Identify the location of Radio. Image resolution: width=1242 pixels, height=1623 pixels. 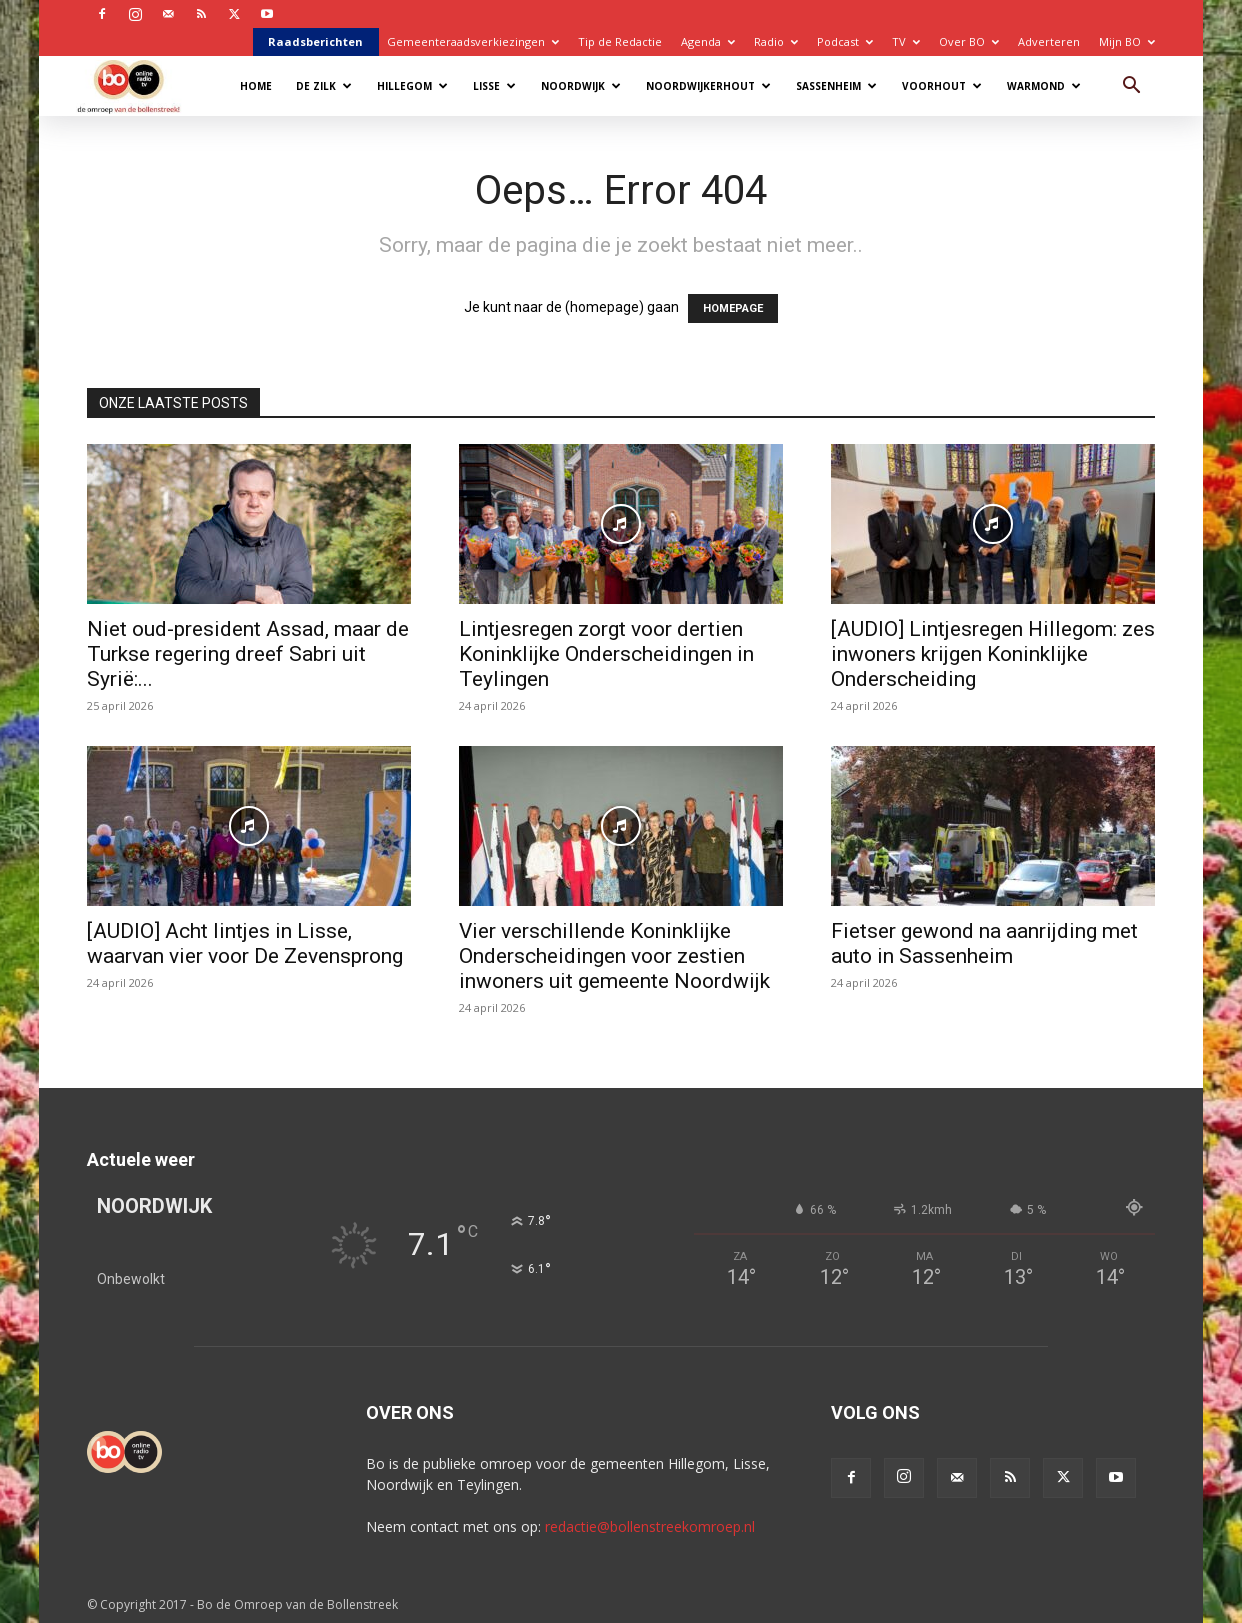
(776, 41).